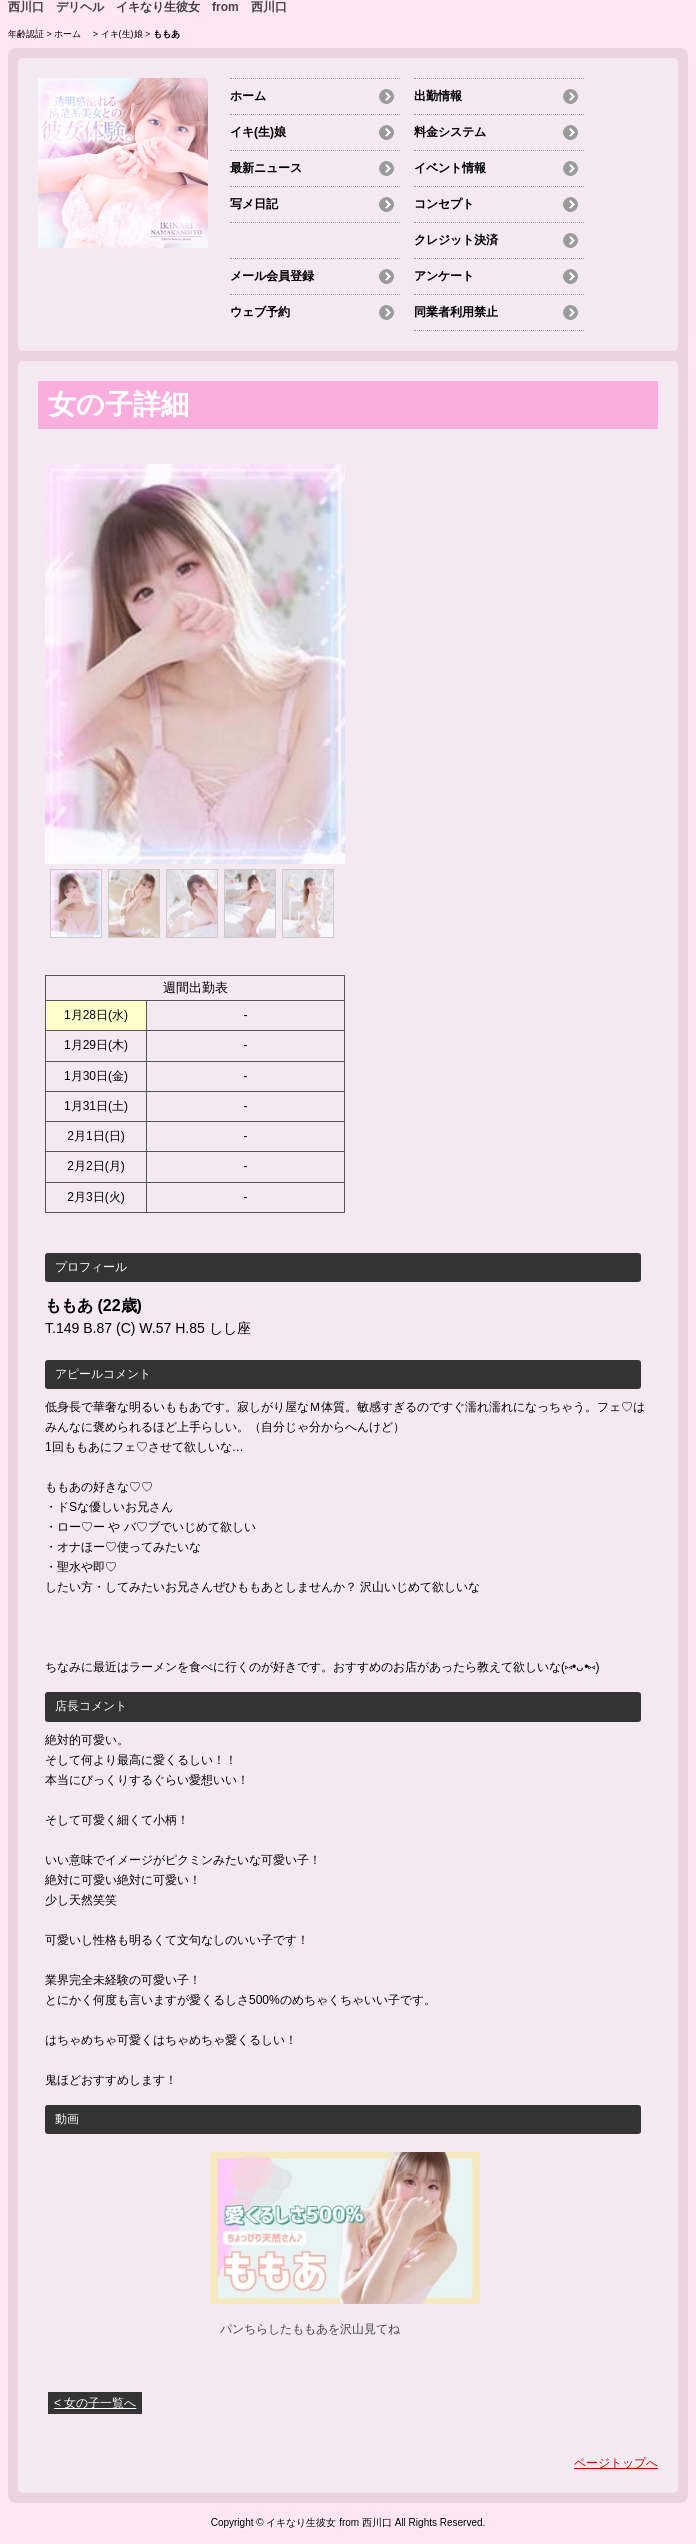  What do you see at coordinates (95, 2403) in the screenshot?
I see `< 女の子一覧へ` at bounding box center [95, 2403].